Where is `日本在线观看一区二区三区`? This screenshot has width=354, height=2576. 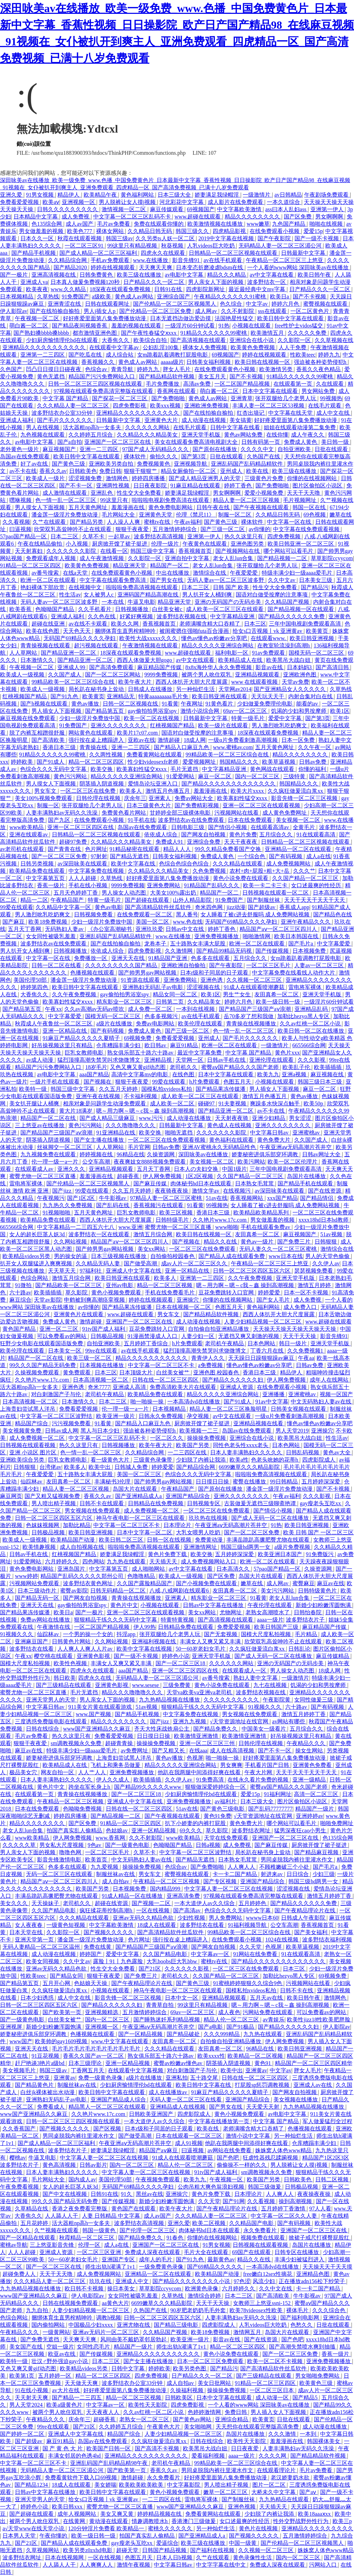 日本在线观看一区二区三区 is located at coordinates (189, 2136).